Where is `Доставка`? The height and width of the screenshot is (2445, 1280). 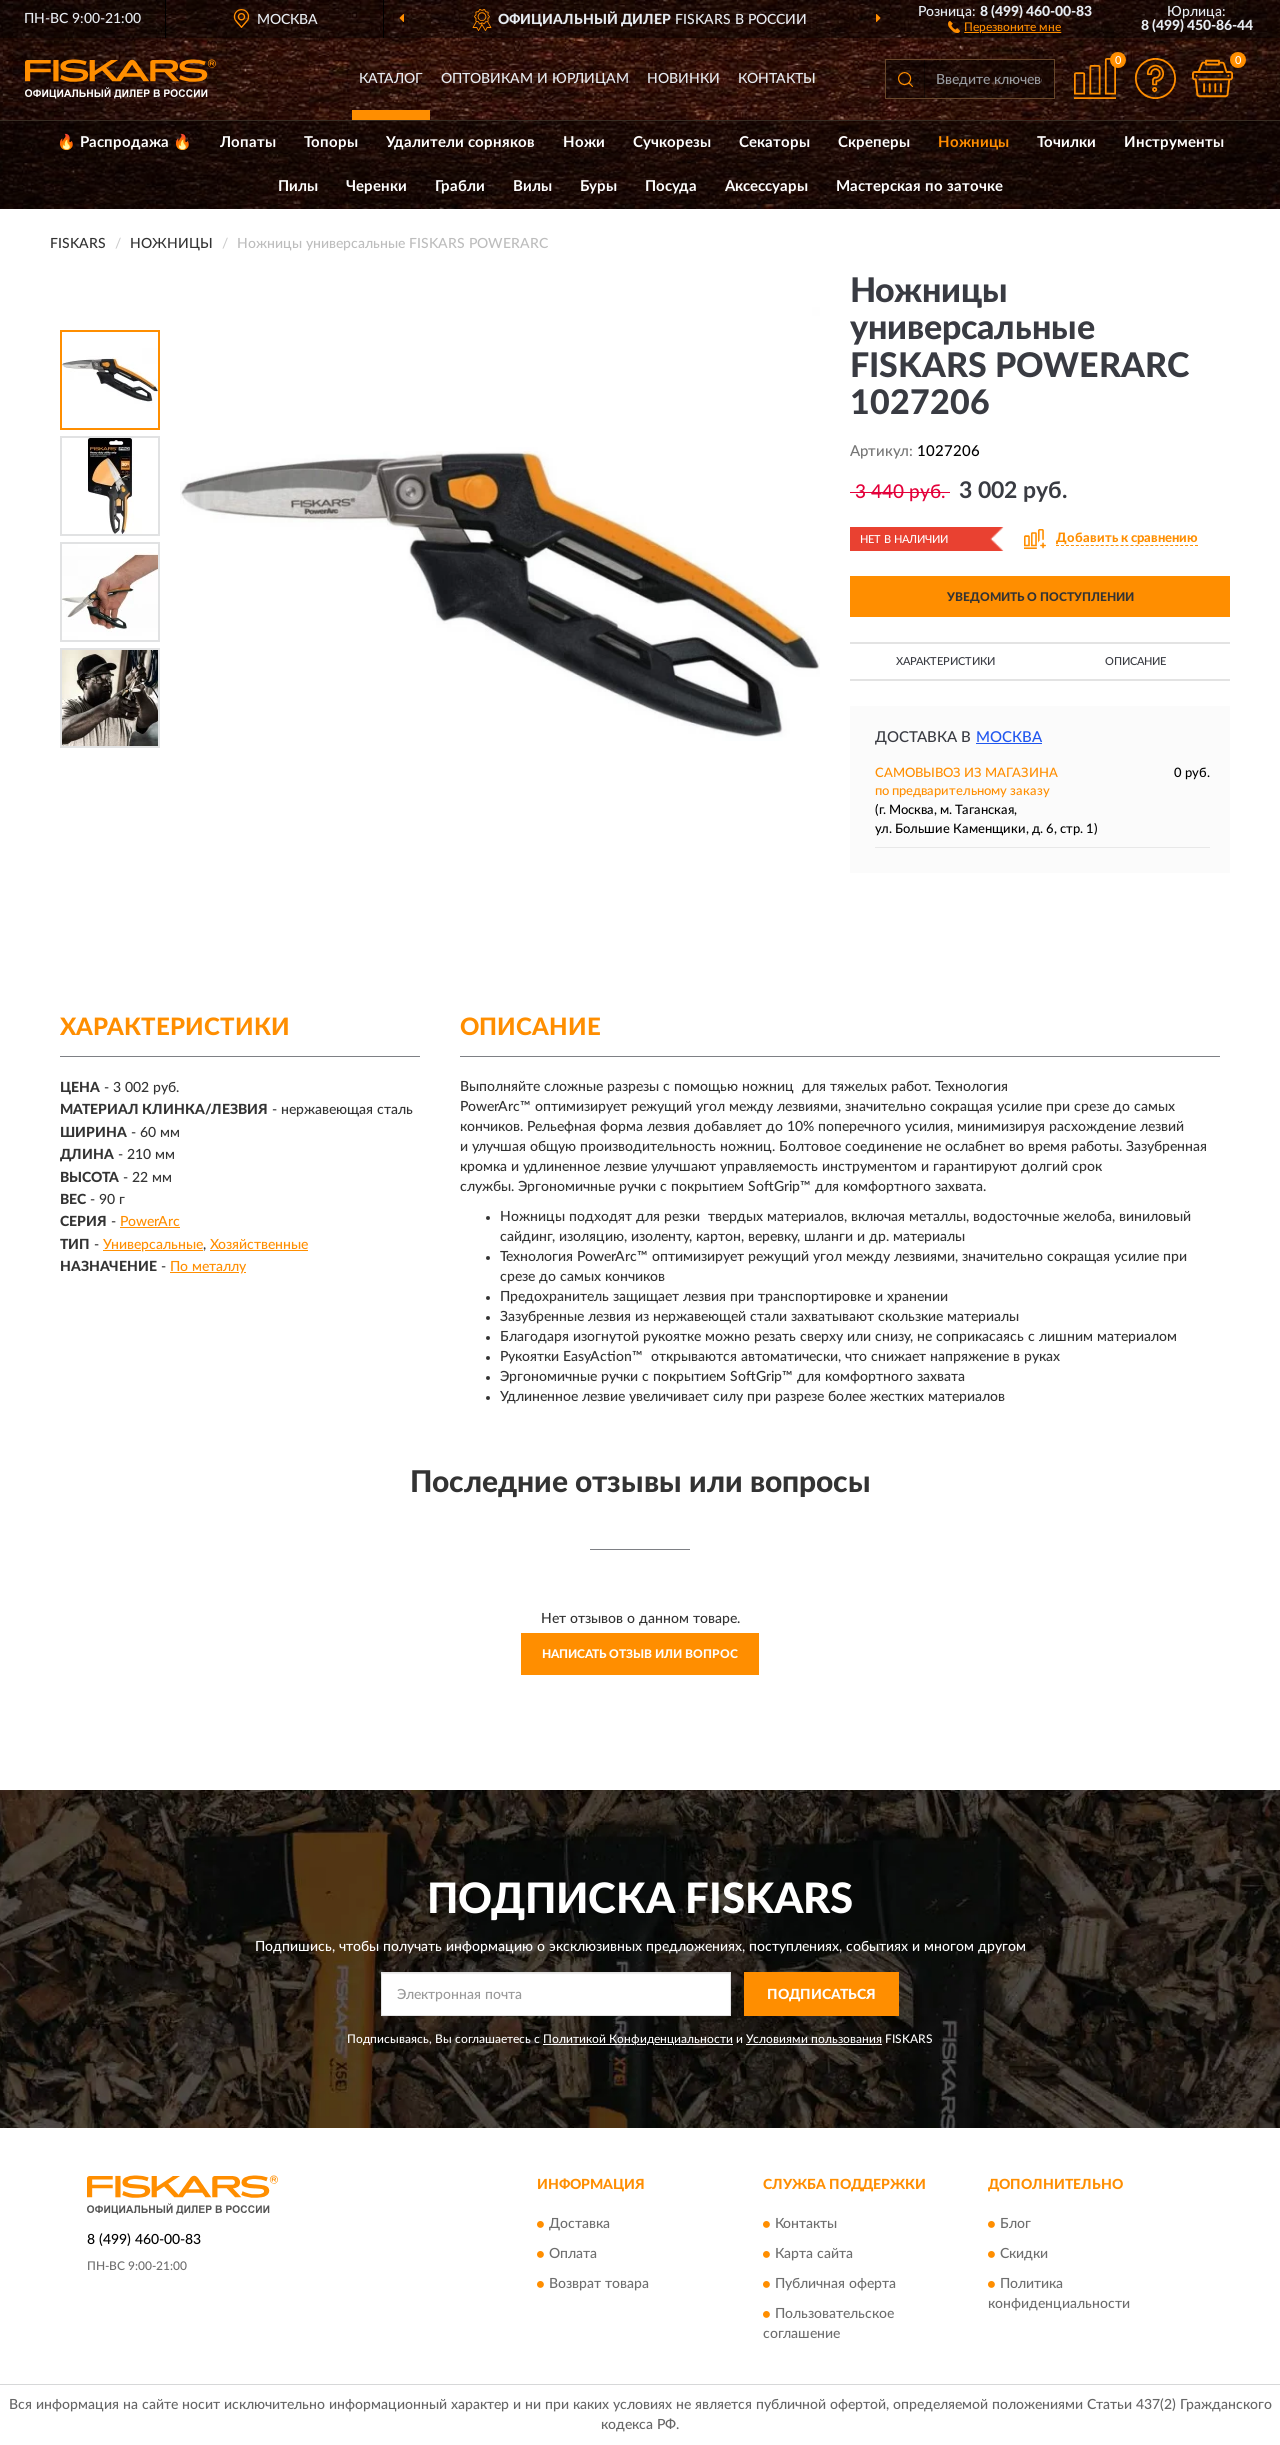
Доставка is located at coordinates (579, 2224).